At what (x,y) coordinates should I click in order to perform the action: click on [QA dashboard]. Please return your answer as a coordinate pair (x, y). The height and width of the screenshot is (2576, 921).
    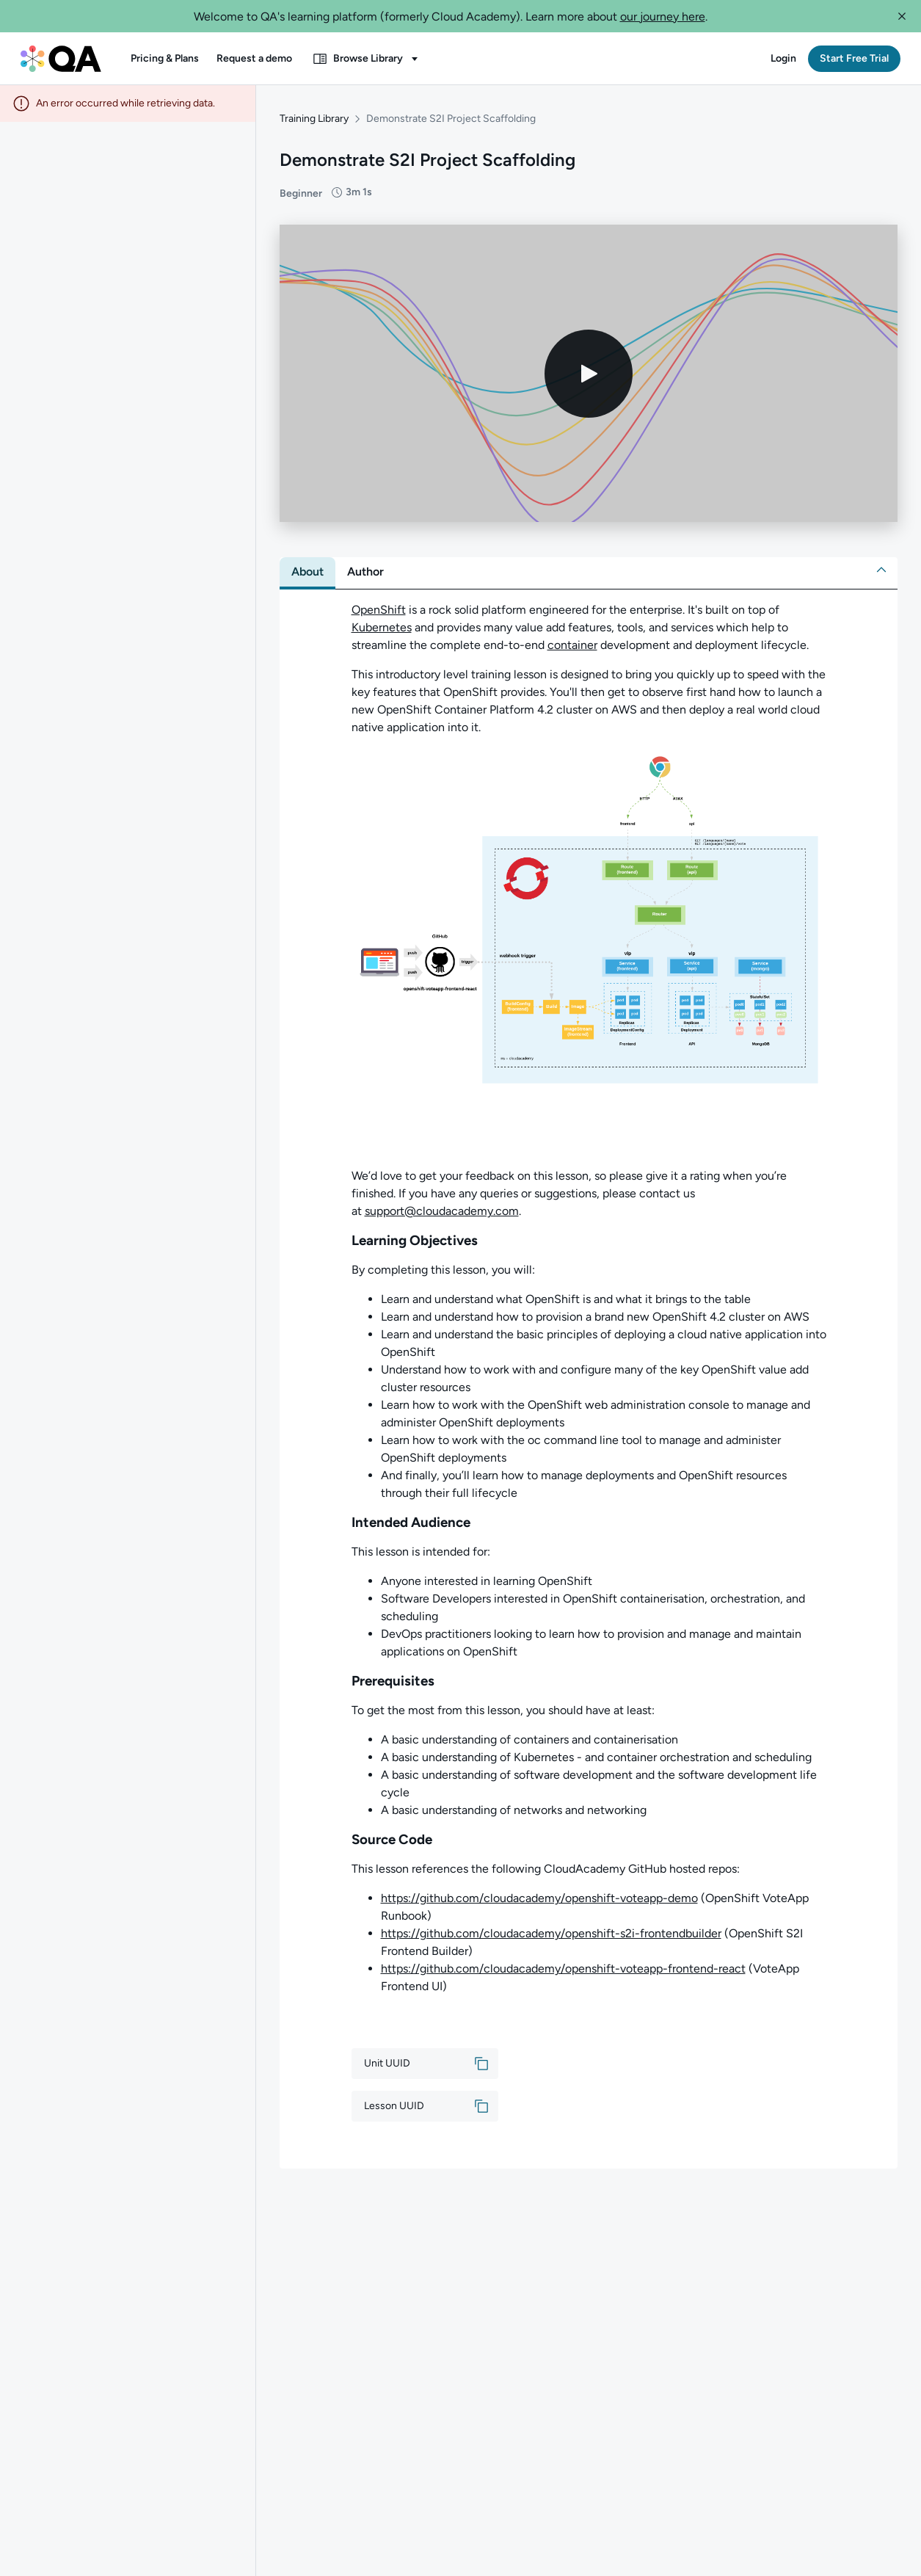
    Looking at the image, I should click on (61, 59).